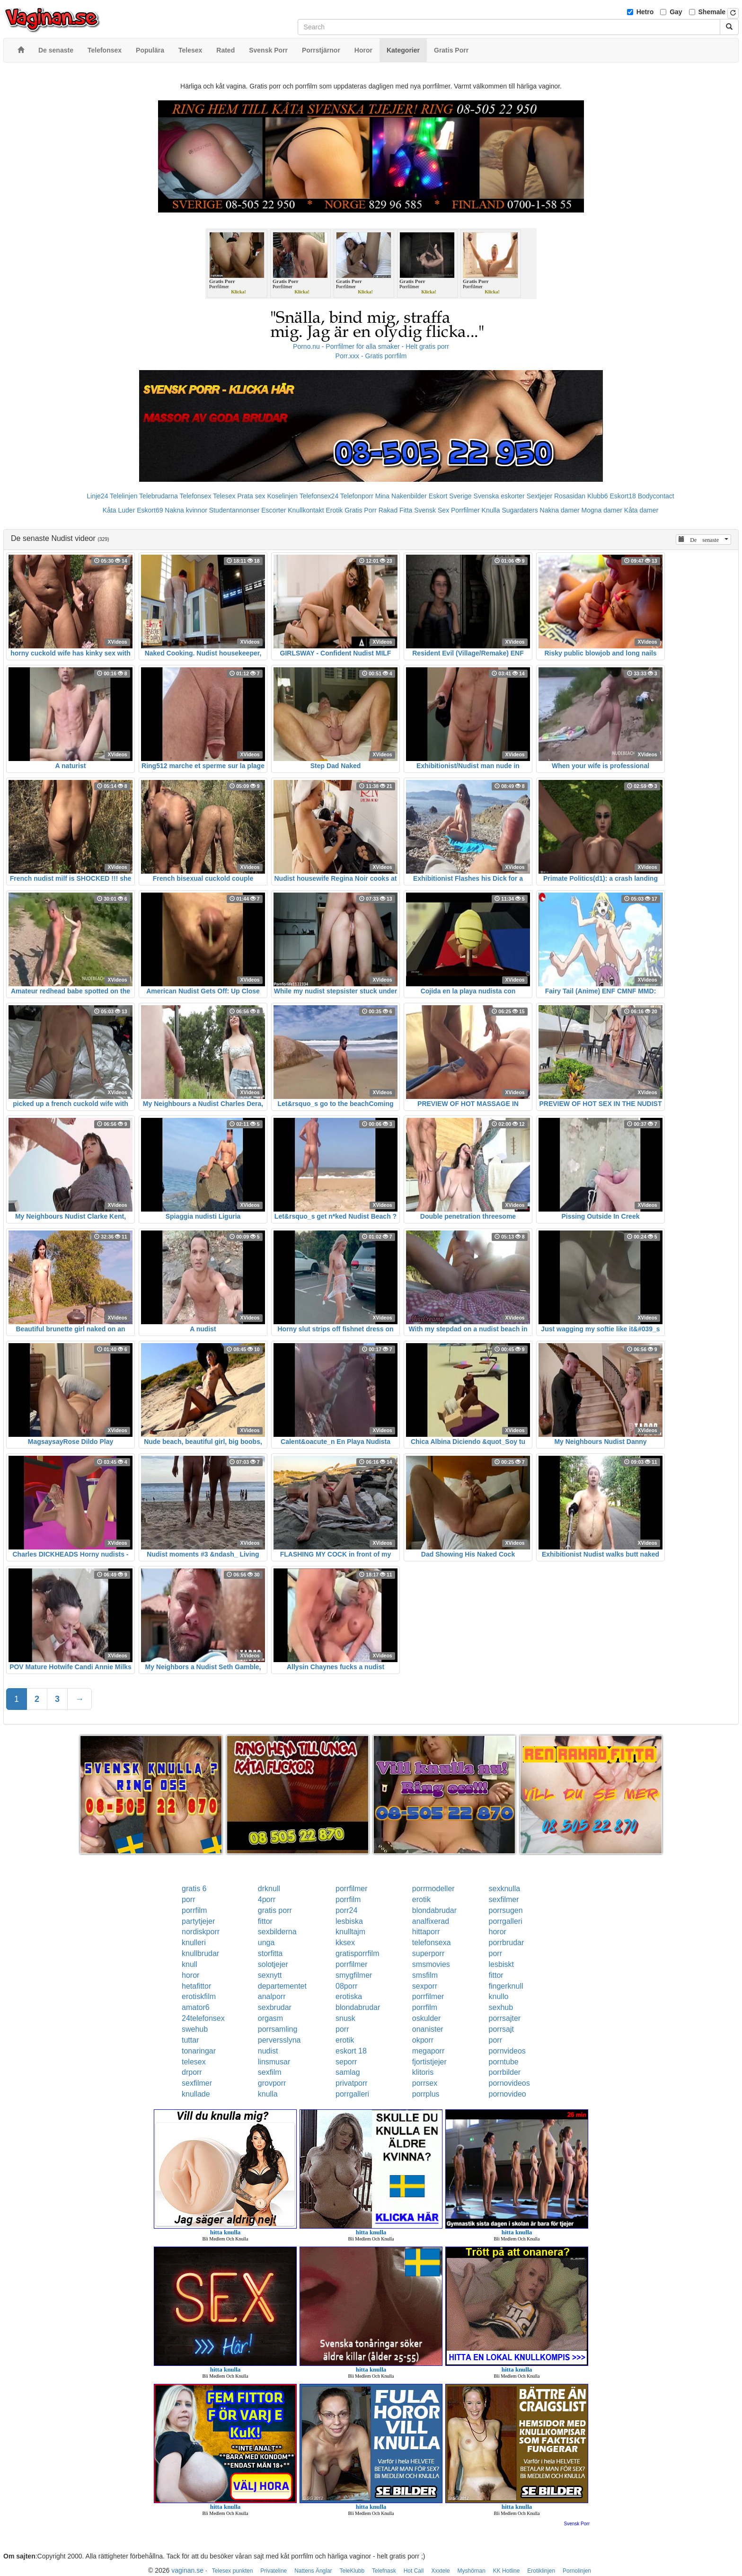 The width and height of the screenshot is (742, 2576). Describe the element at coordinates (422, 2040) in the screenshot. I see `okporr` at that location.